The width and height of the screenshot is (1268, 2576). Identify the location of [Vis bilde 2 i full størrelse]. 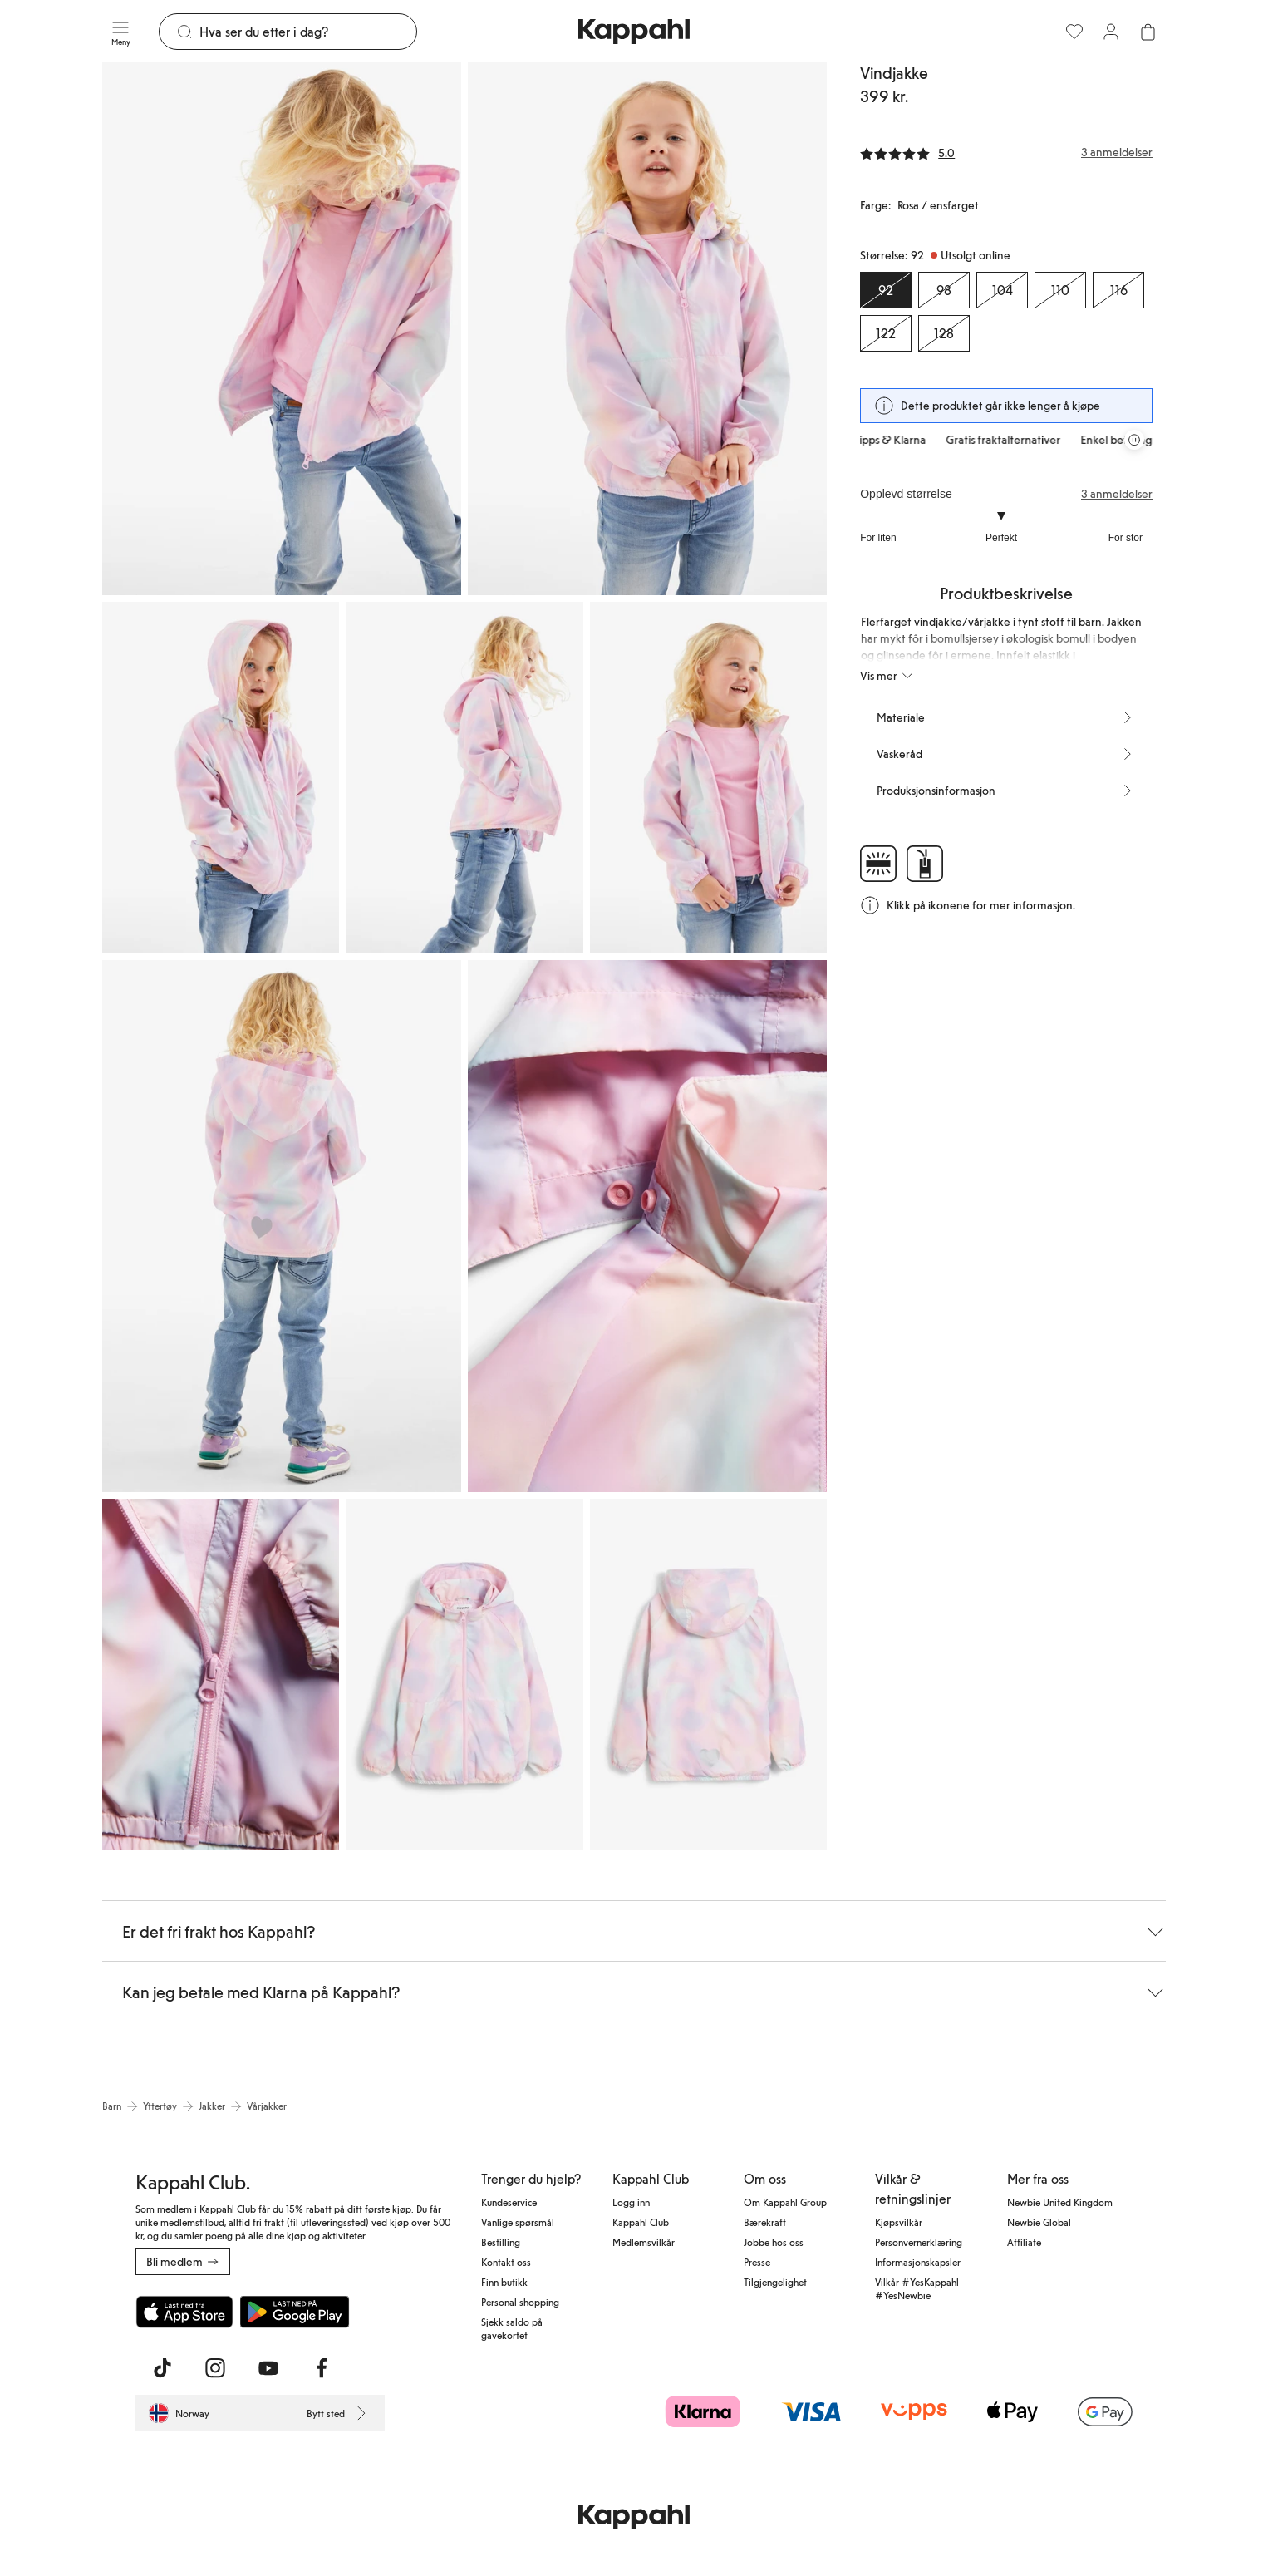
(647, 328).